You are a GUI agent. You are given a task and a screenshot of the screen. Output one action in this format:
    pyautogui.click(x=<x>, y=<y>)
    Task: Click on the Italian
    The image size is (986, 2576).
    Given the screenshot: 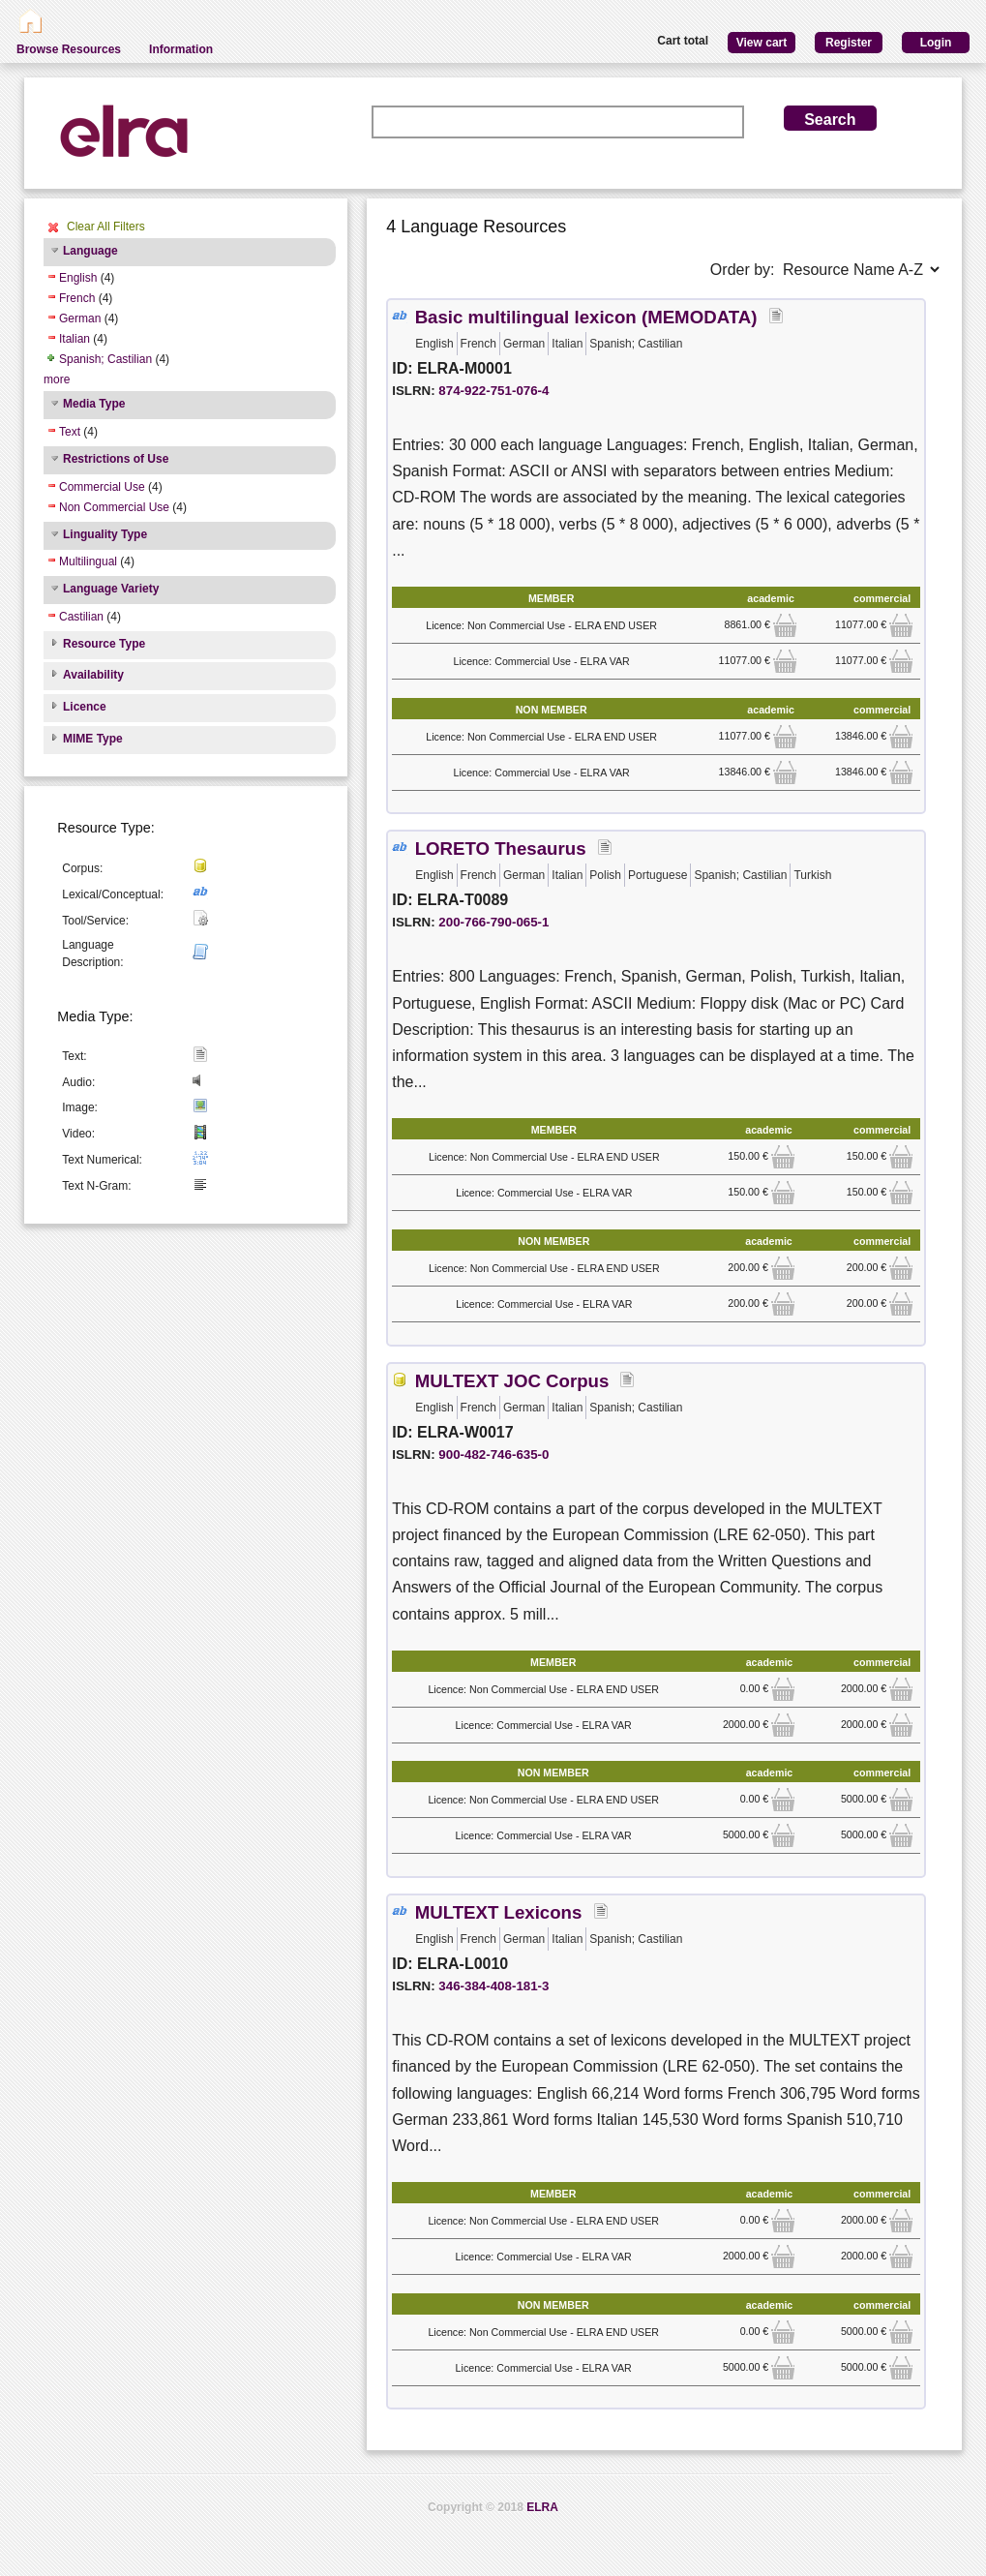 What is the action you would take?
    pyautogui.click(x=74, y=339)
    